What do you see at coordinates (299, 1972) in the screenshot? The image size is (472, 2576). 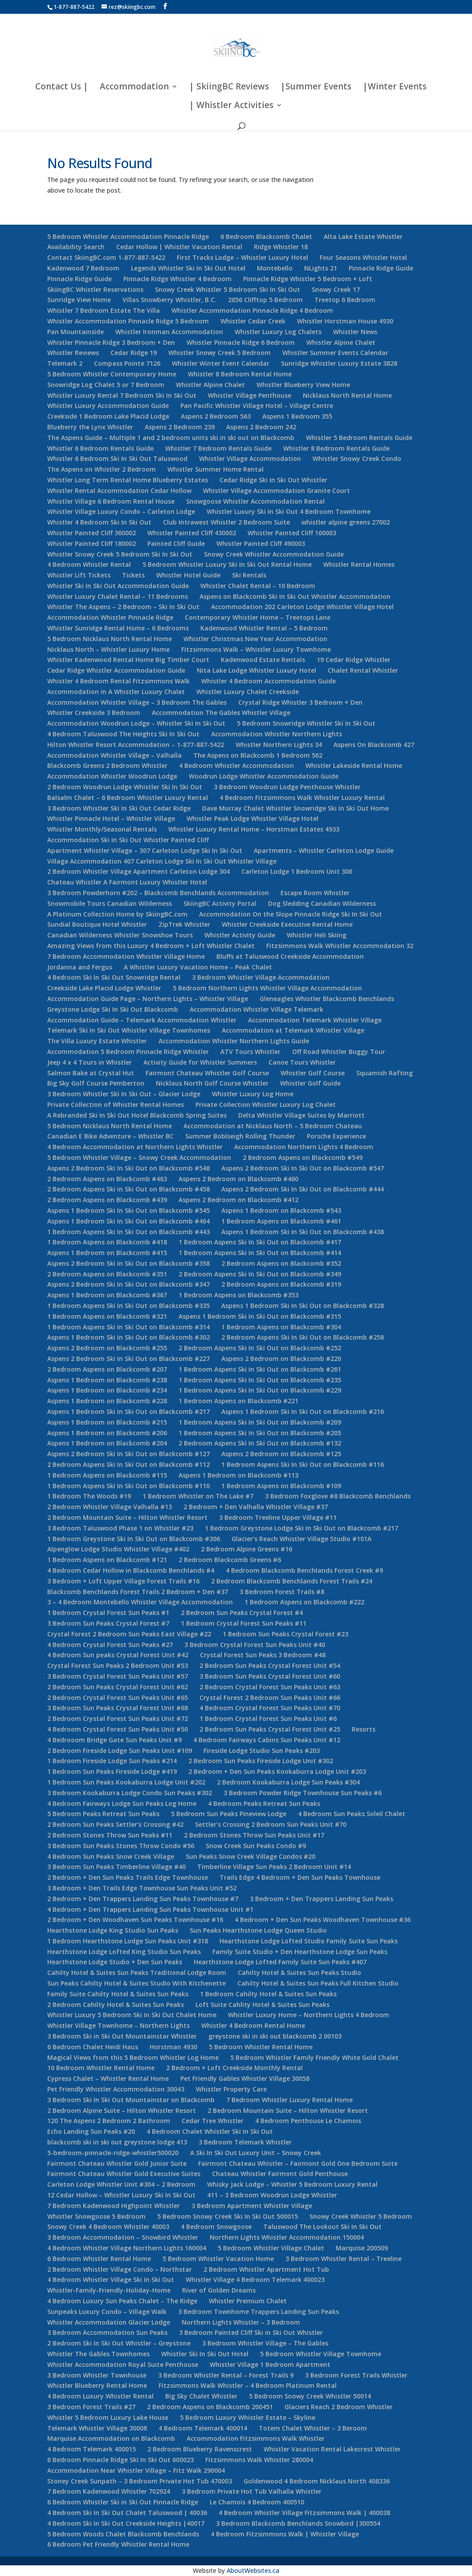 I see `Cahilty Hotel & Suites Sun Peaks Studio` at bounding box center [299, 1972].